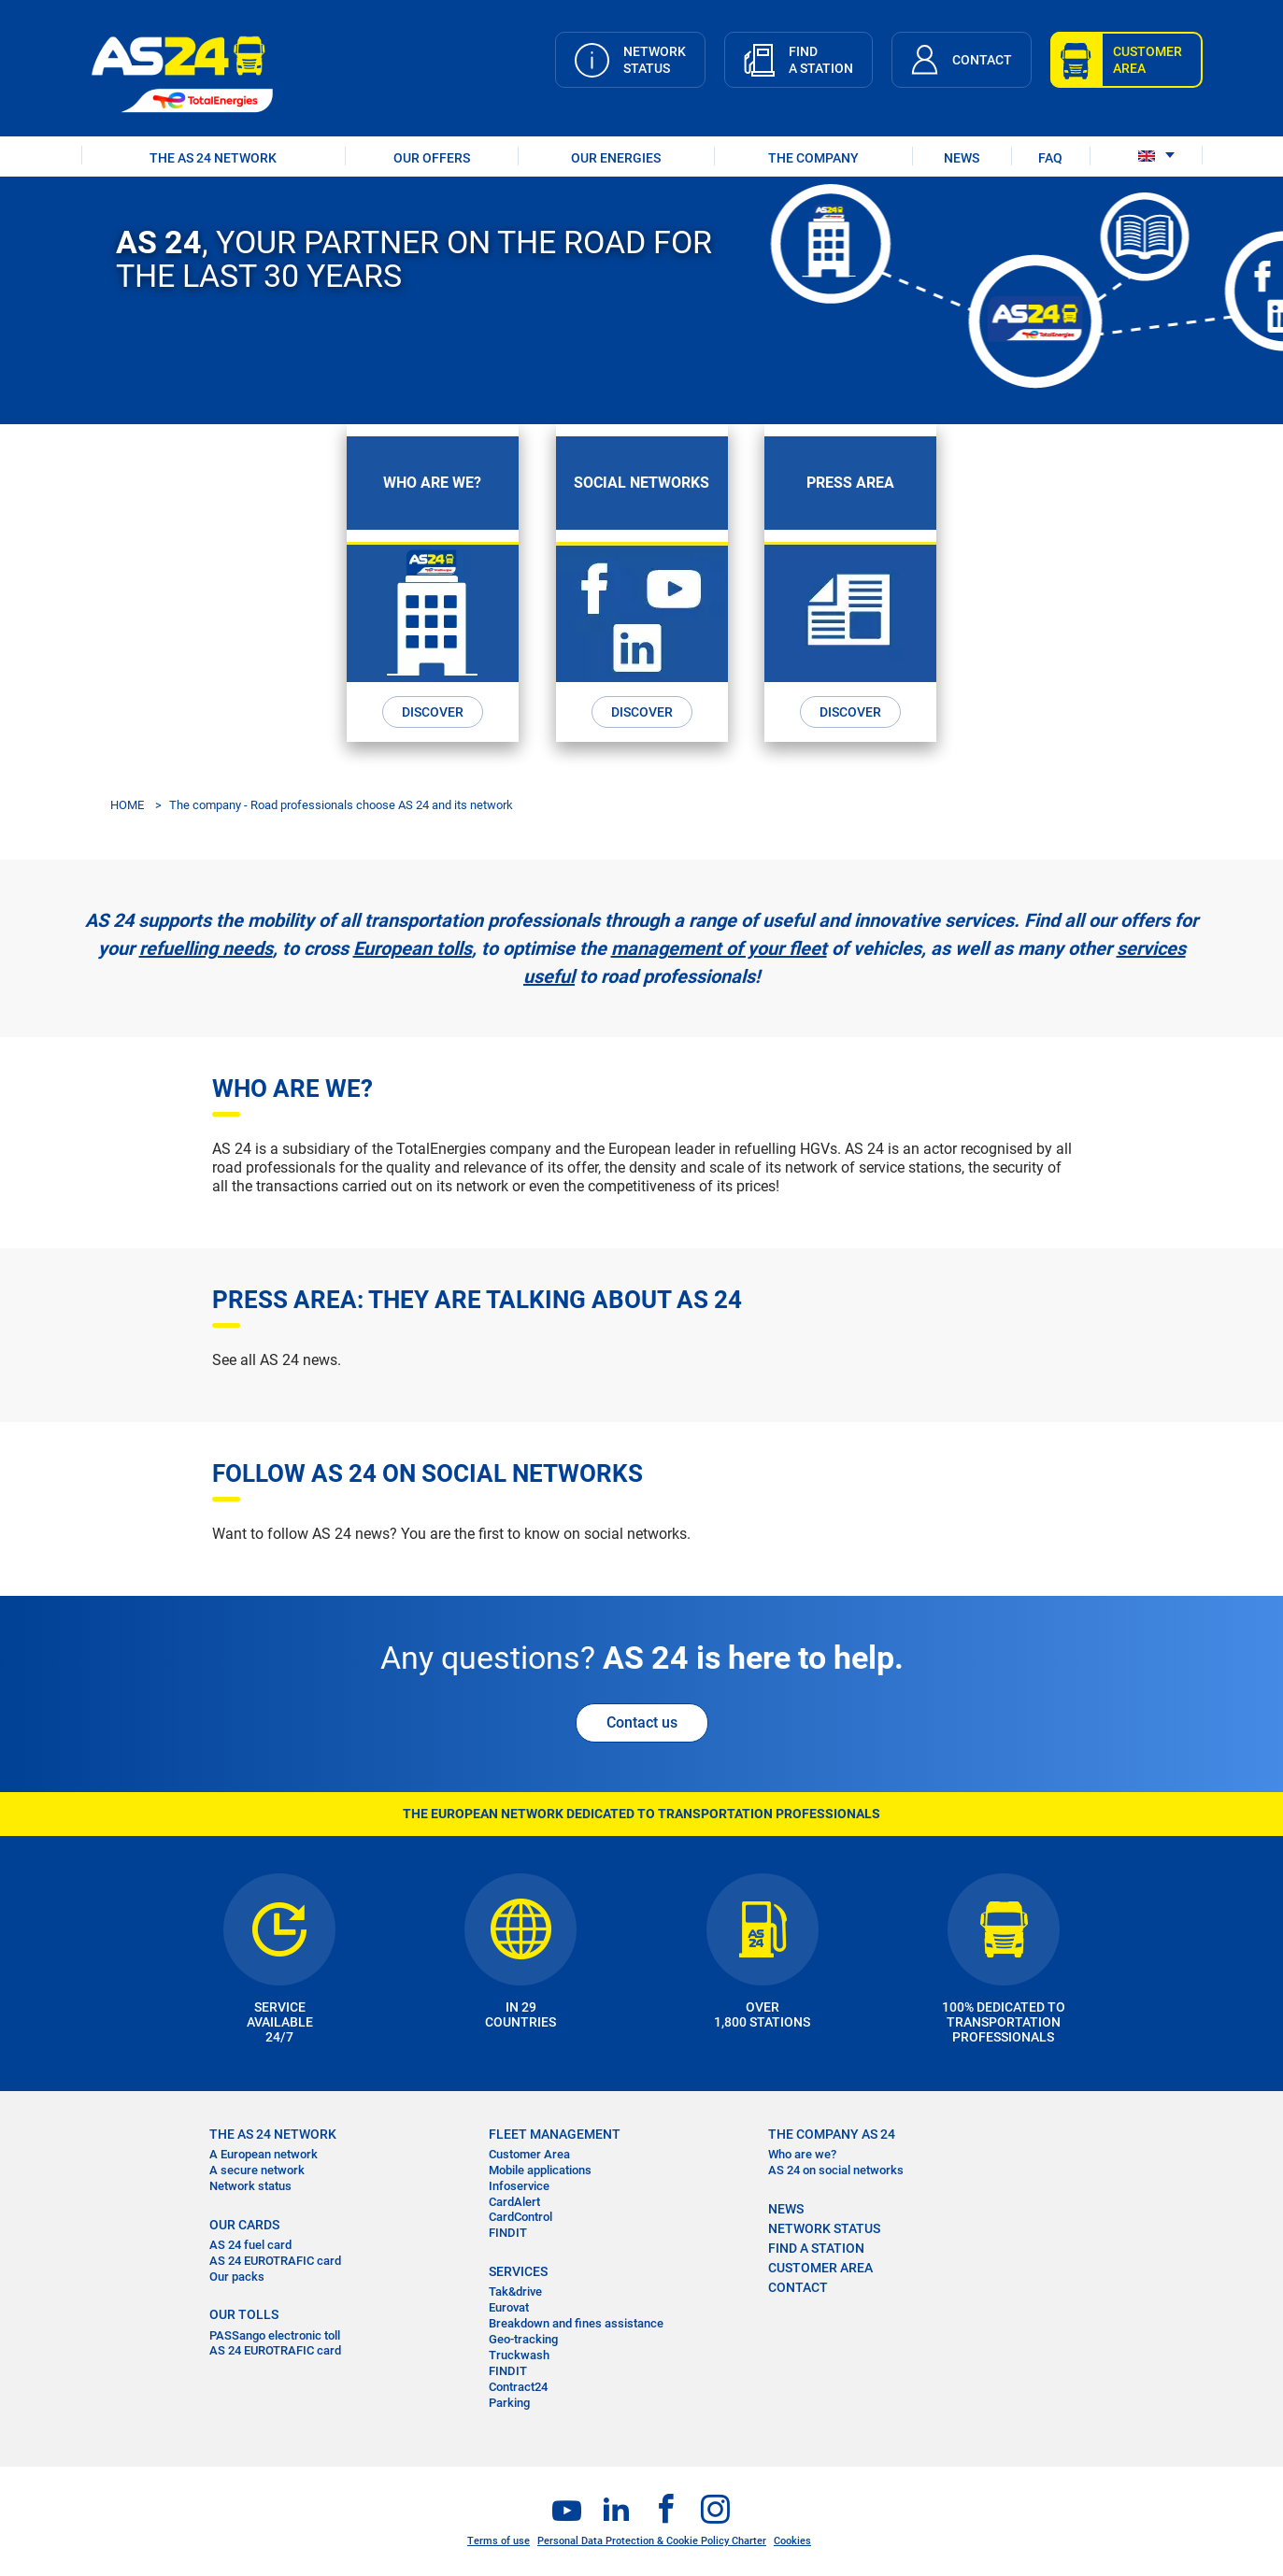 The height and width of the screenshot is (2576, 1283). What do you see at coordinates (820, 2267) in the screenshot?
I see `CUSTOMER AREA` at bounding box center [820, 2267].